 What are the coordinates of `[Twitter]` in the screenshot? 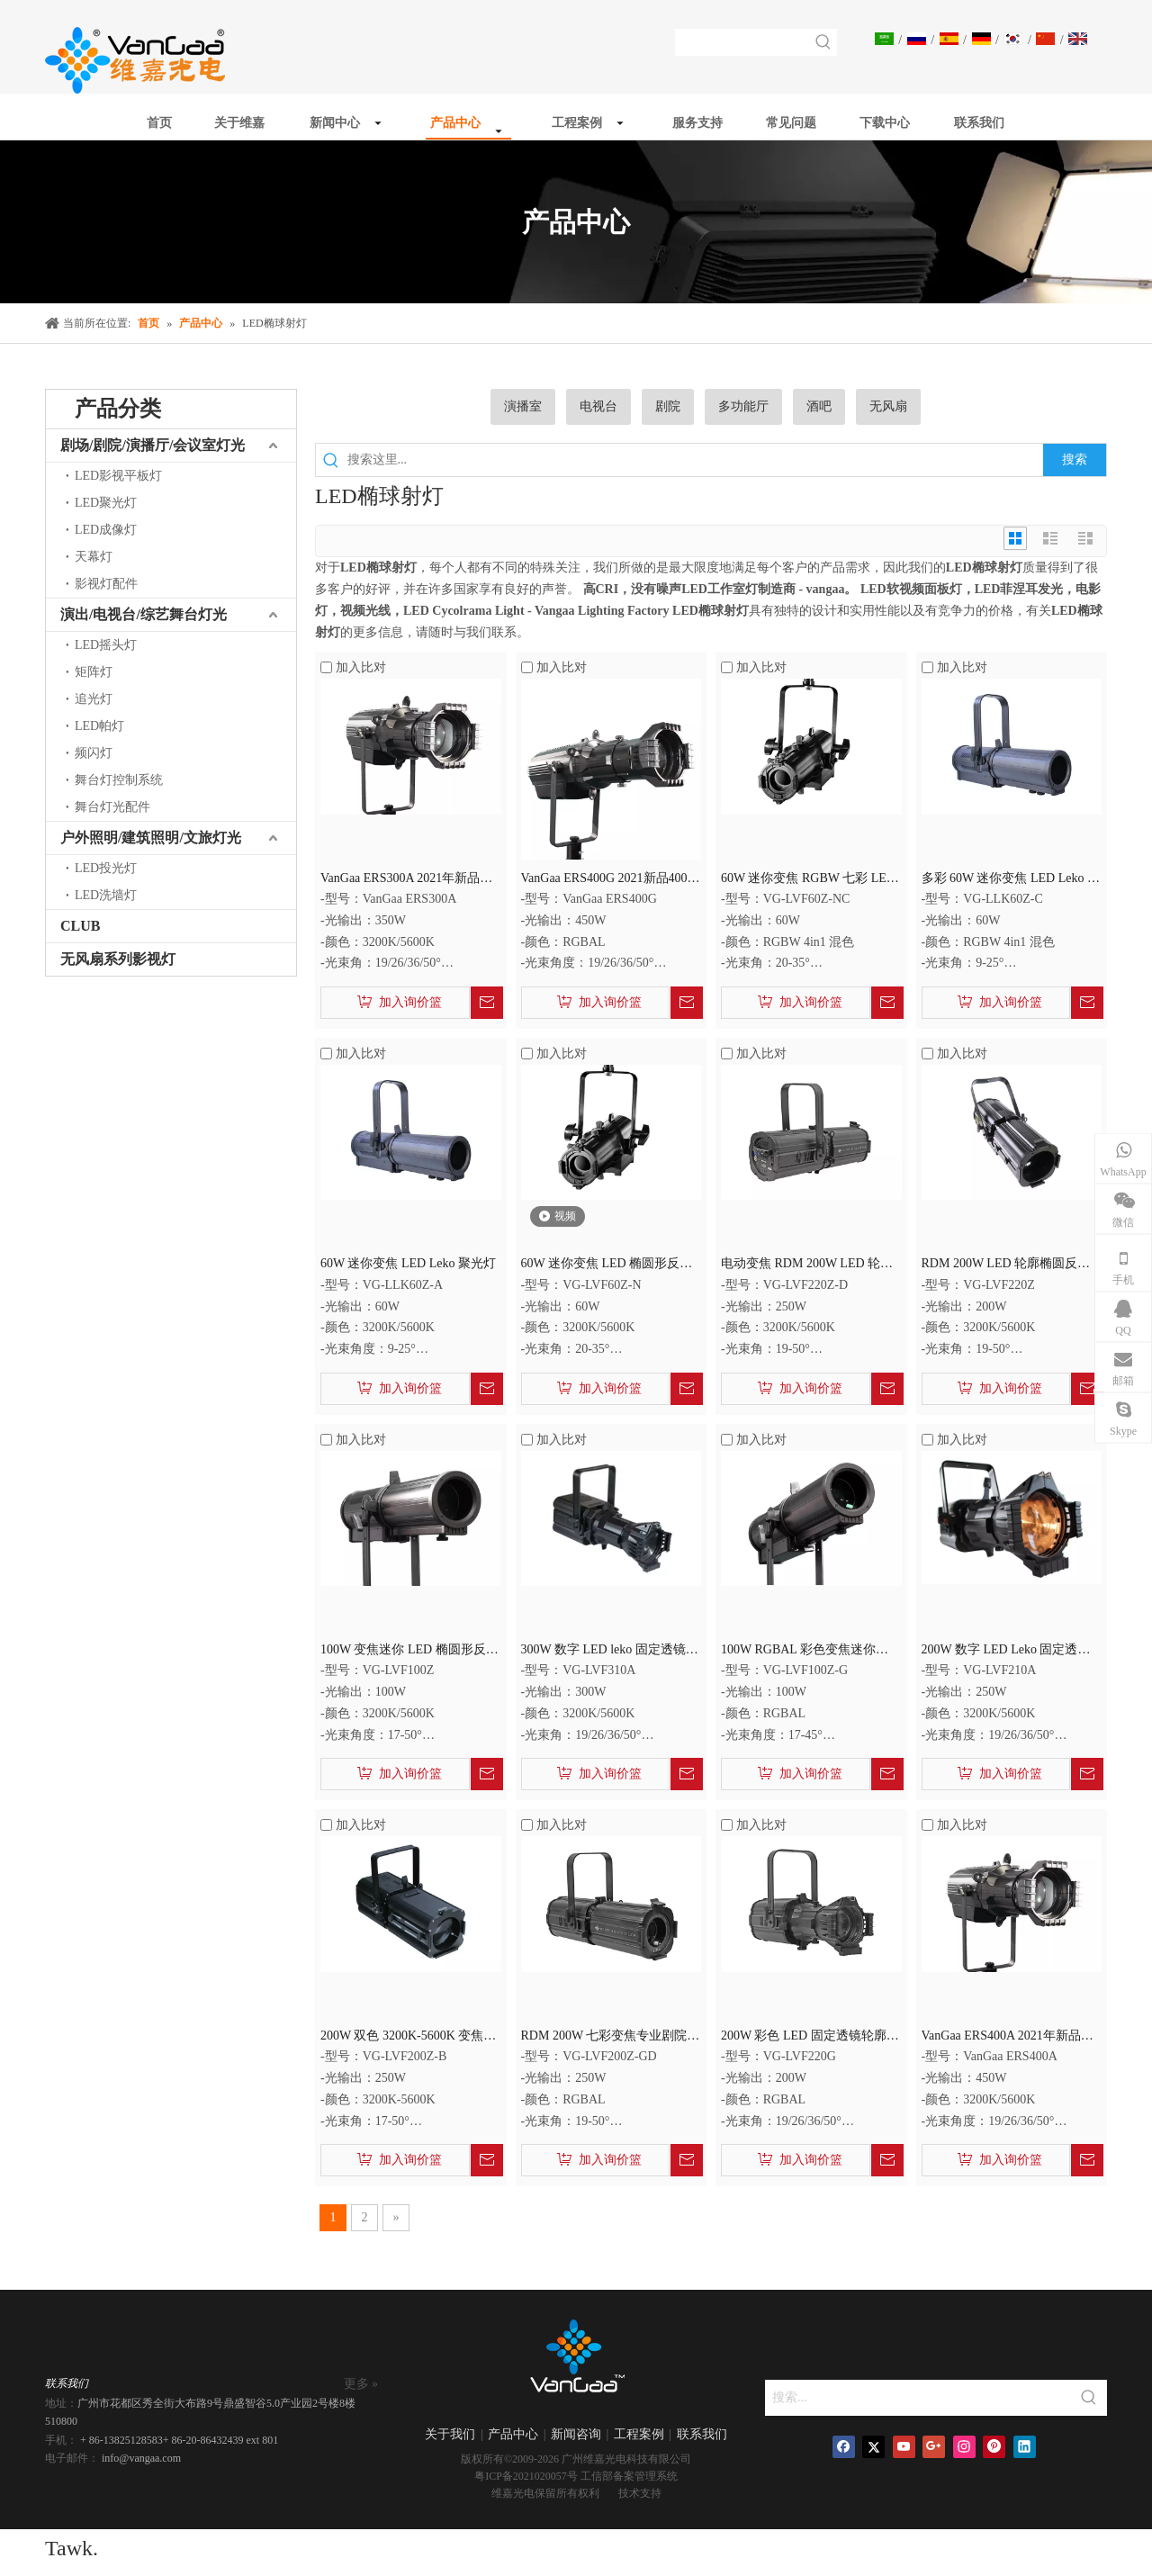 It's located at (873, 2447).